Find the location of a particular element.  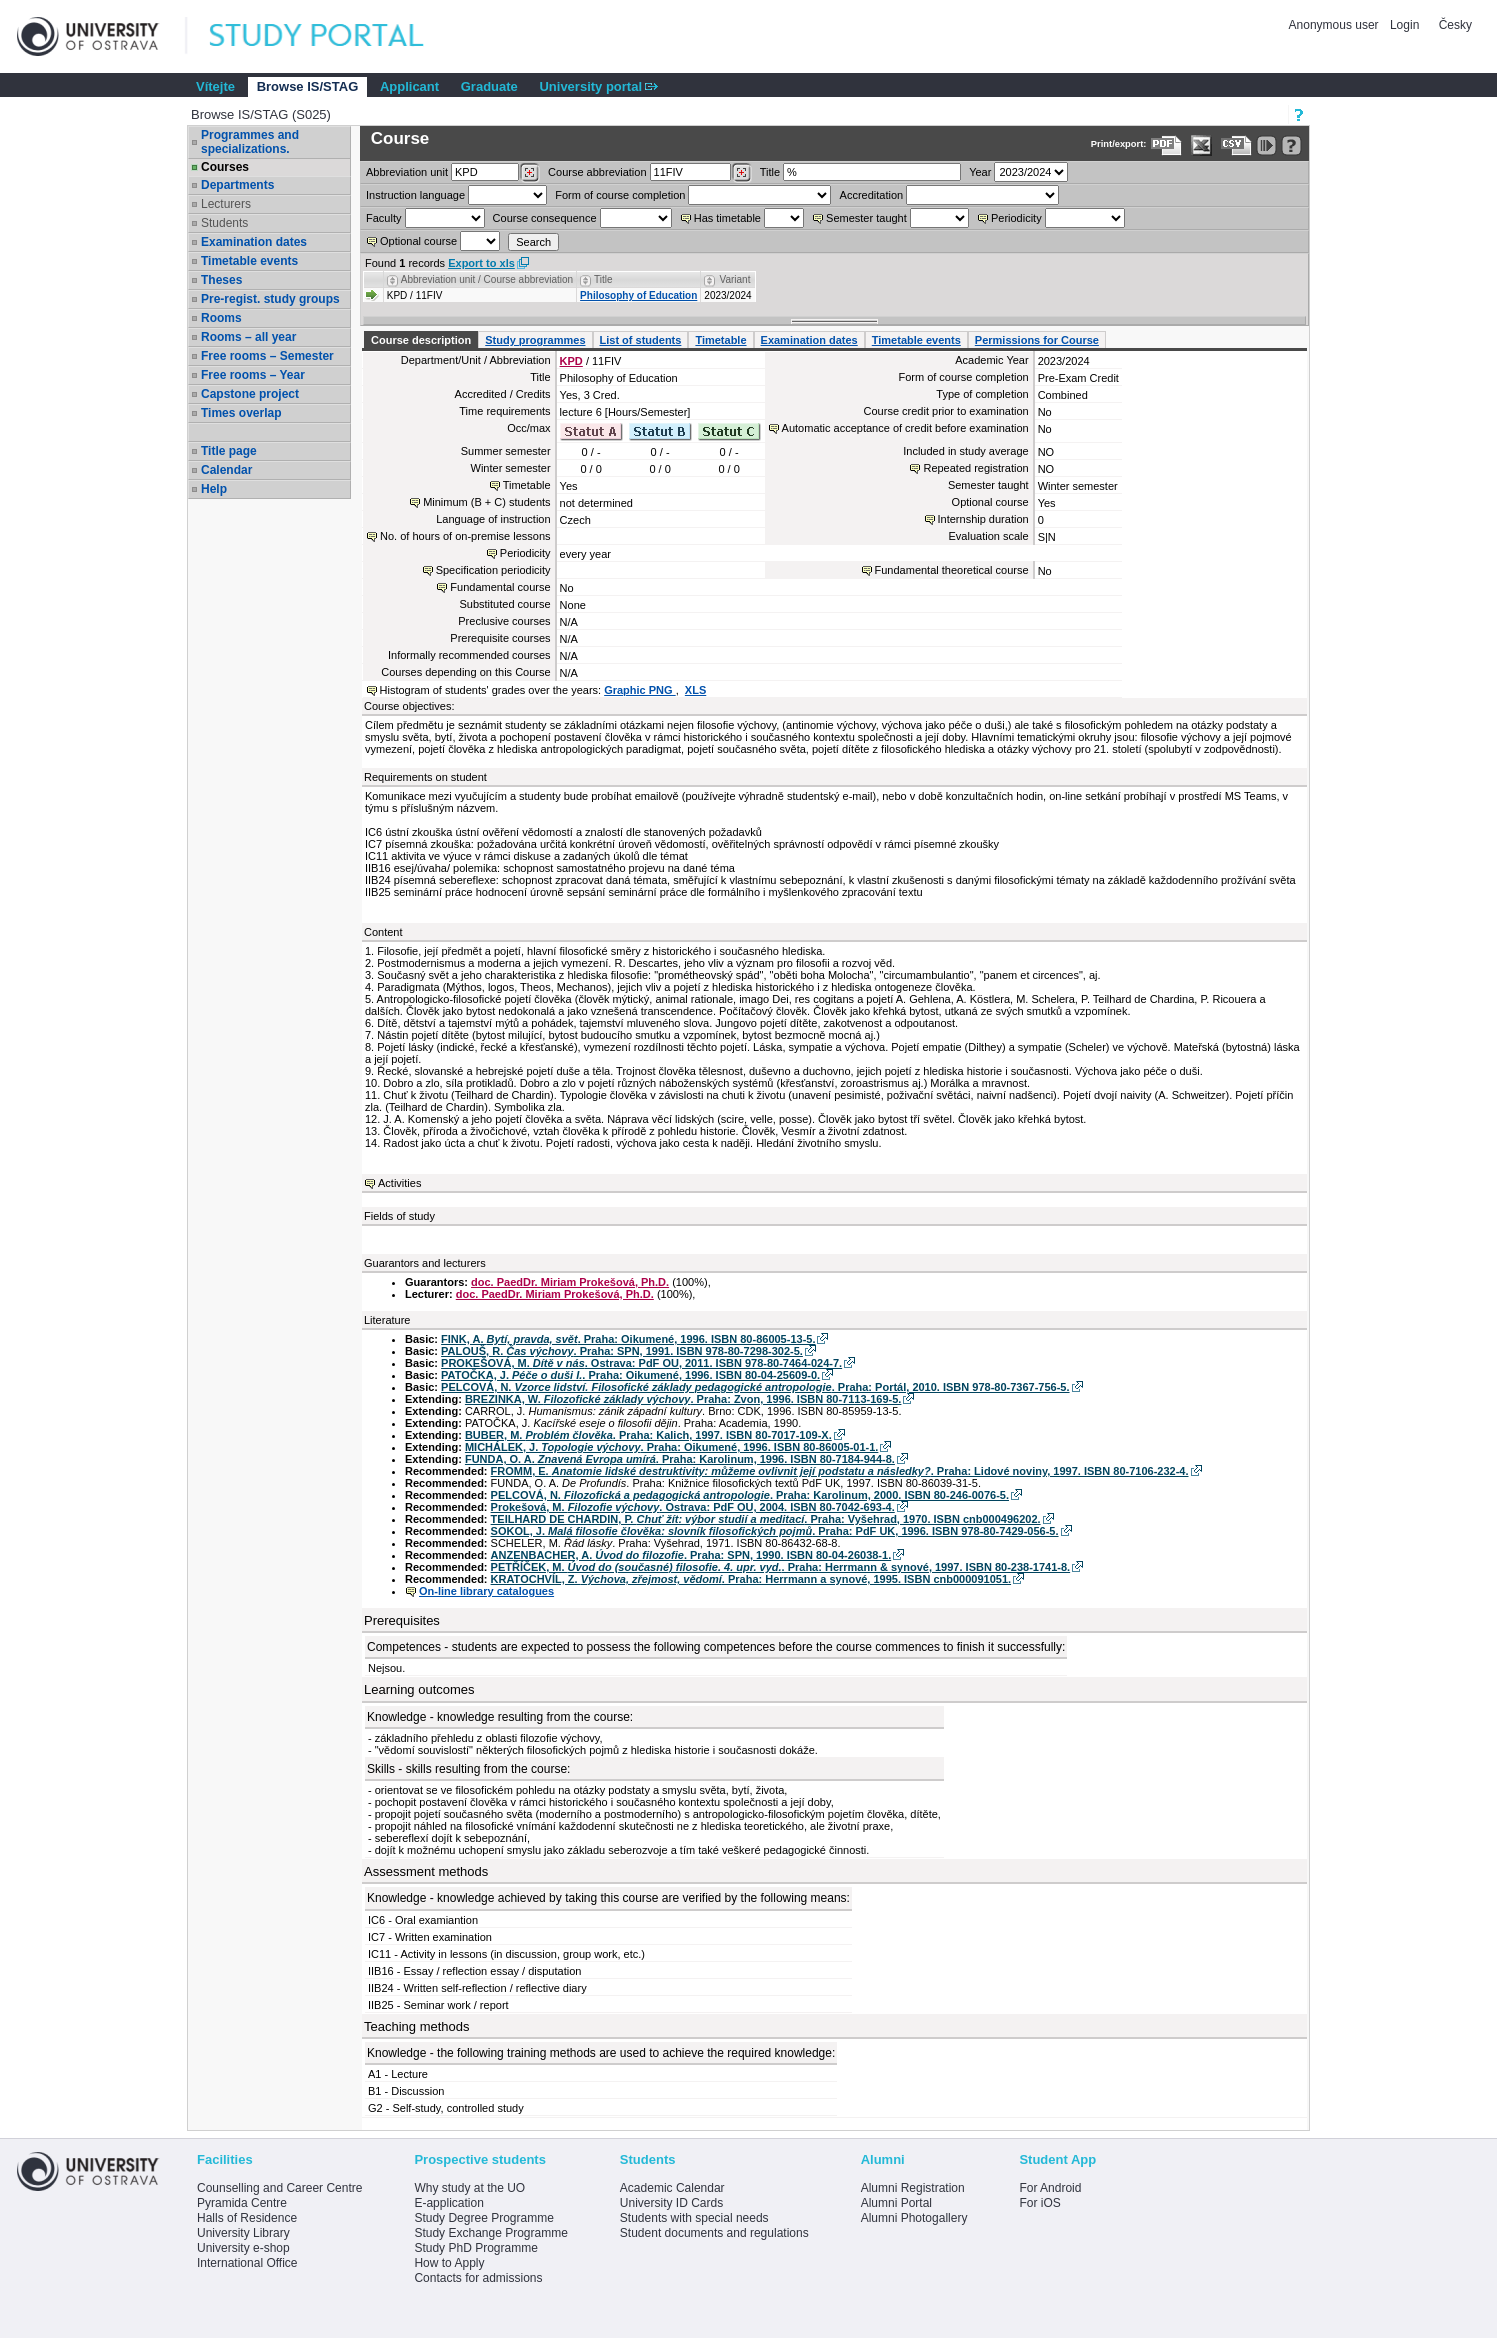

Graduate is located at coordinates (489, 86).